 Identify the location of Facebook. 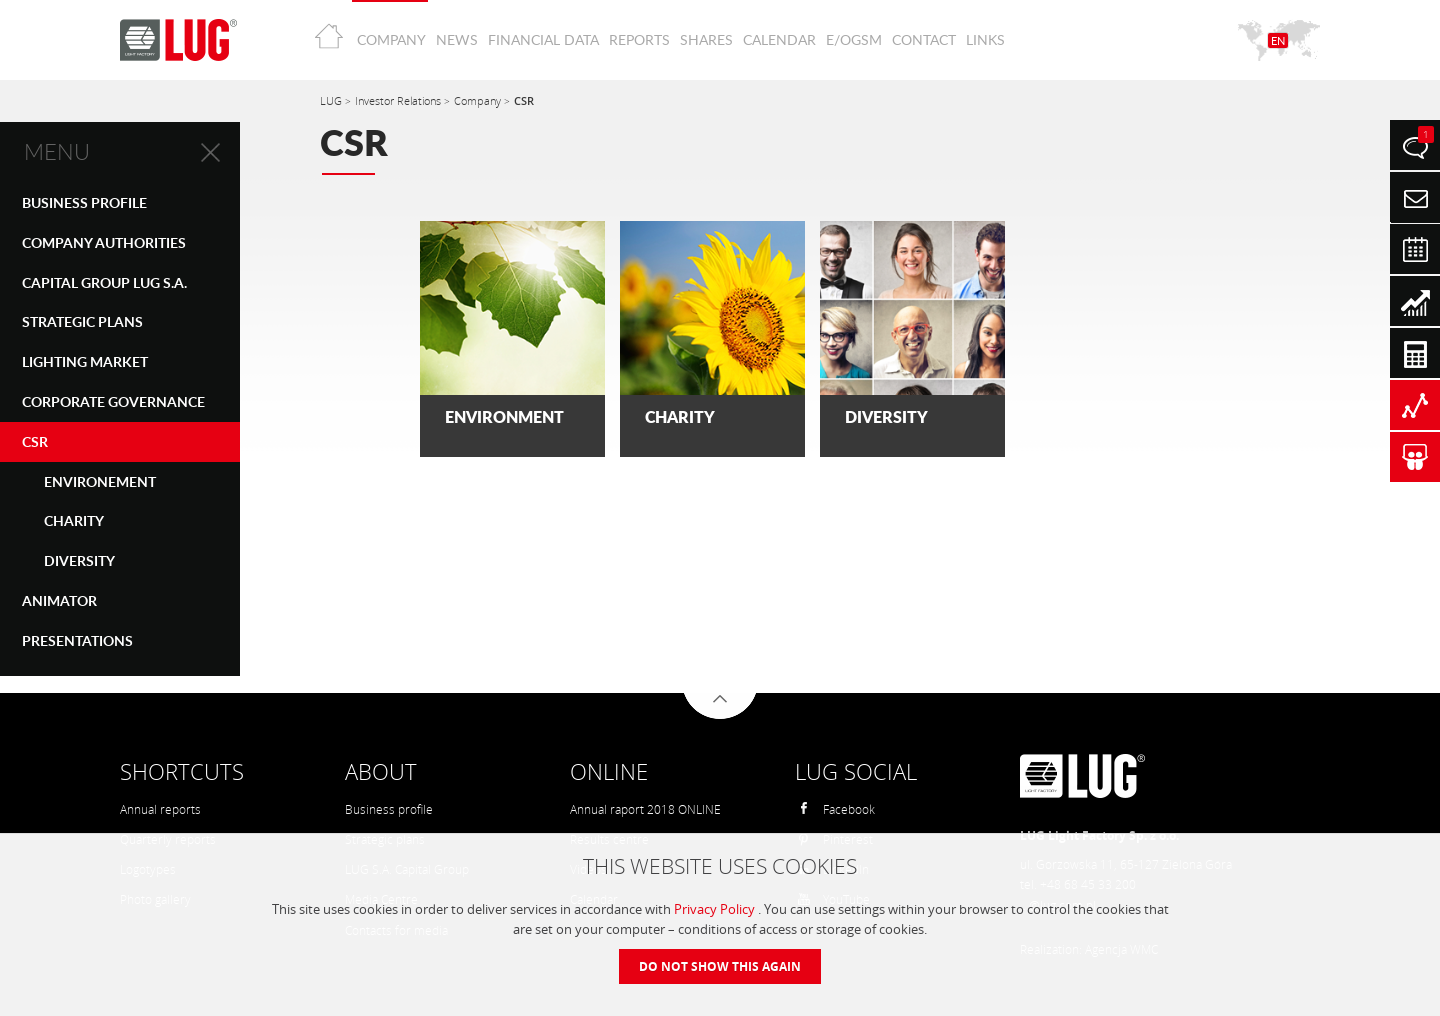
(836, 809).